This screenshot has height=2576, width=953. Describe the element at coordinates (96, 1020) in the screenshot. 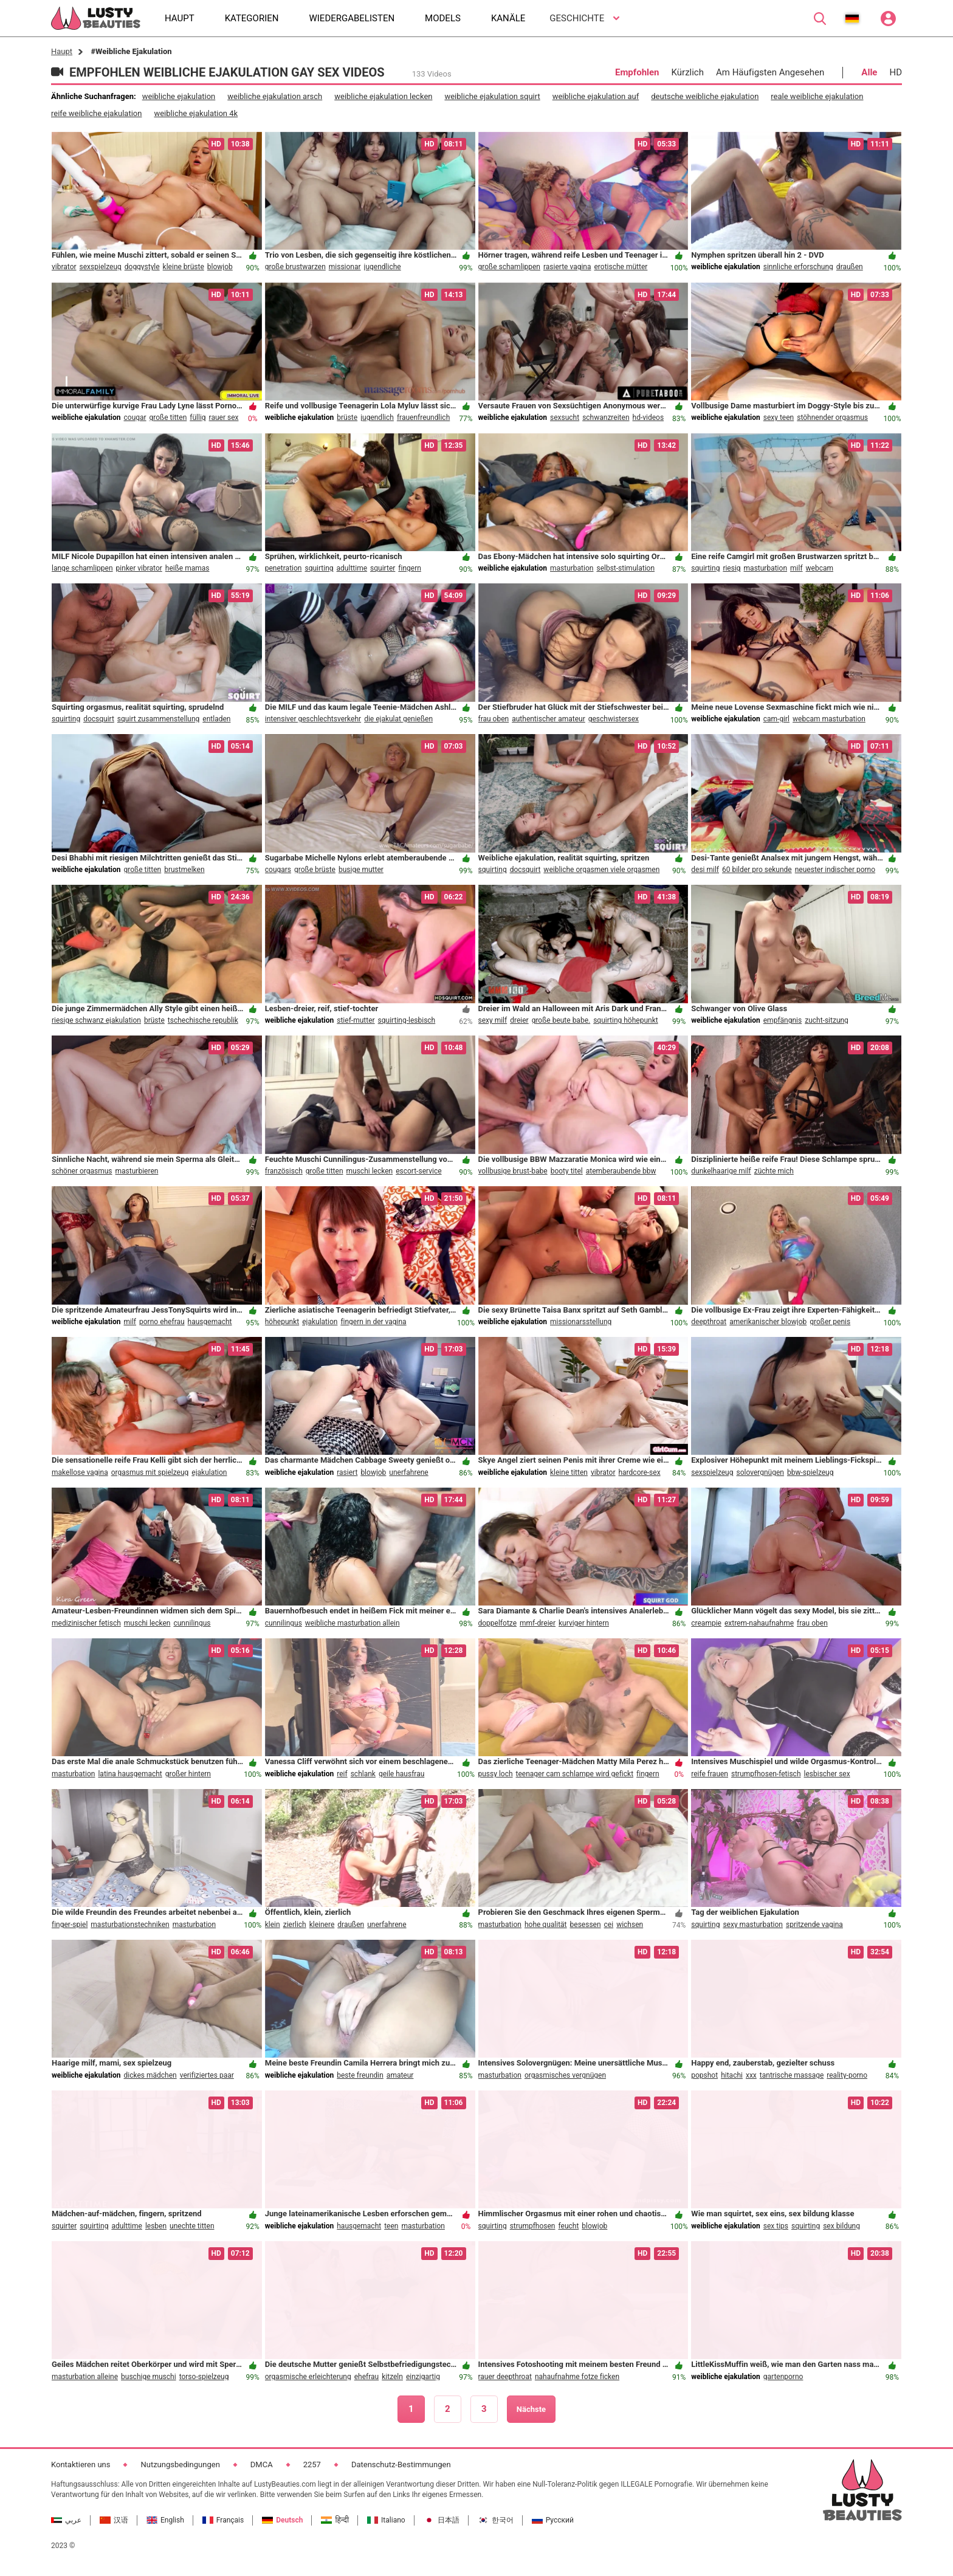

I see `riesige schwanz ejakulation` at that location.